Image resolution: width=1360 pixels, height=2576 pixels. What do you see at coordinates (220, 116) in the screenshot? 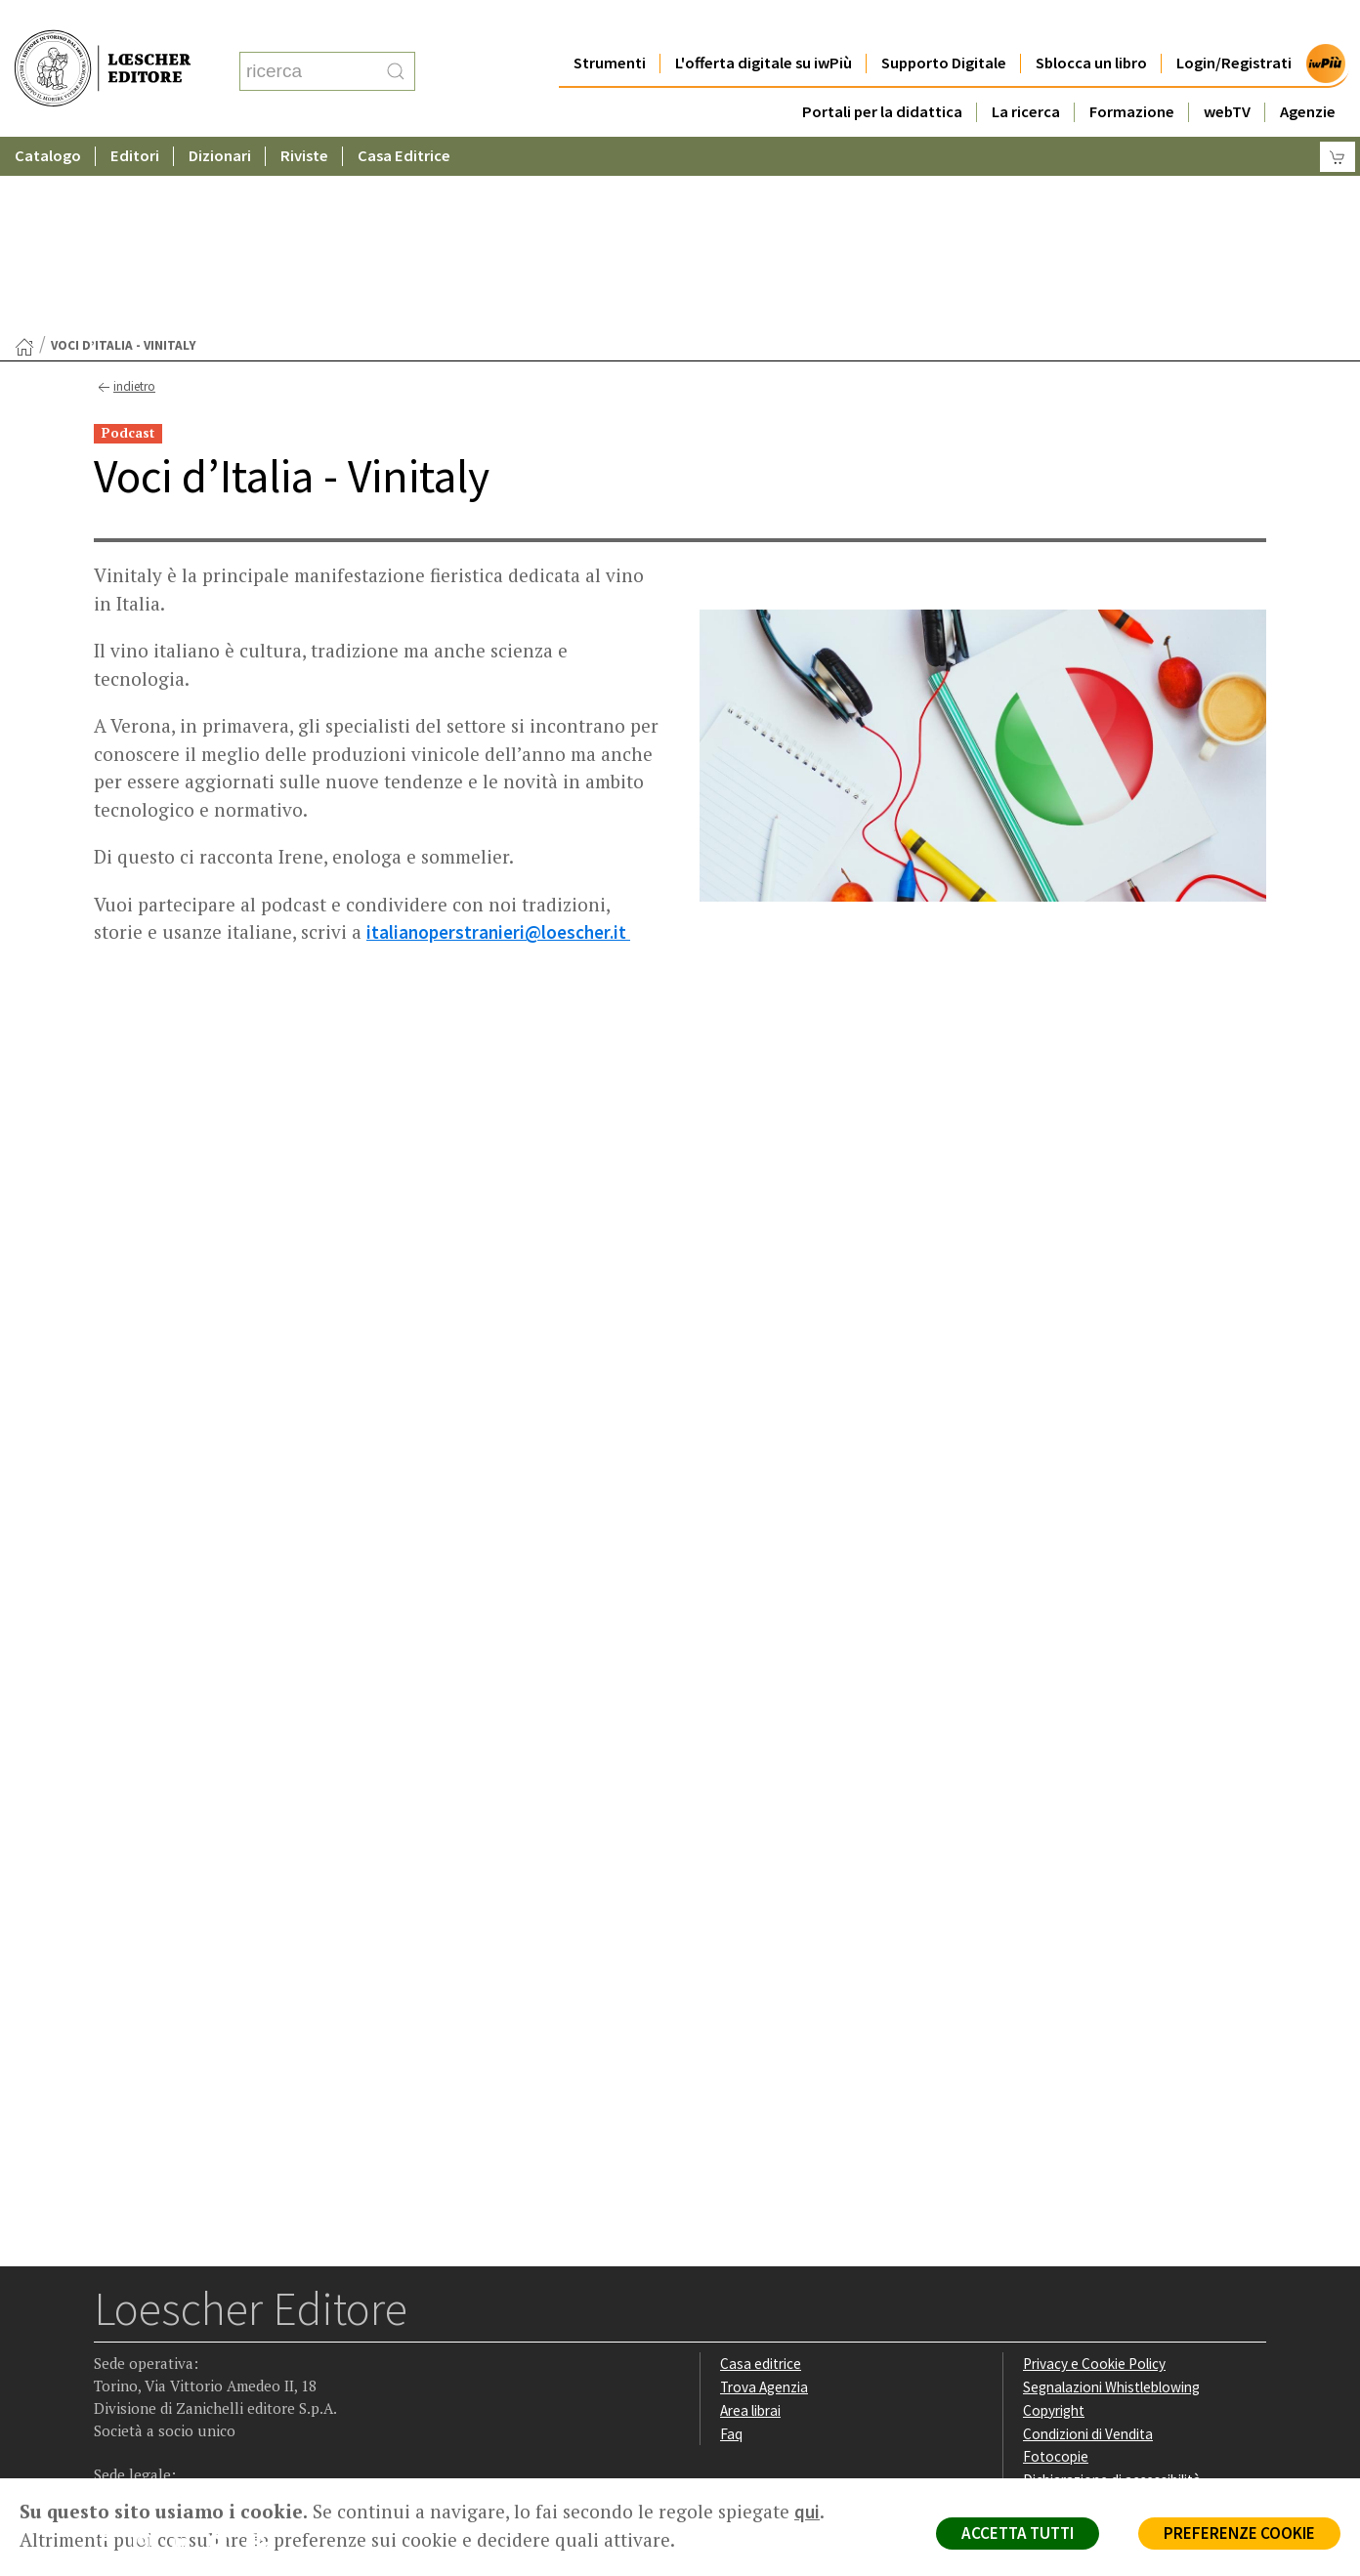
I see `Dizionari` at bounding box center [220, 116].